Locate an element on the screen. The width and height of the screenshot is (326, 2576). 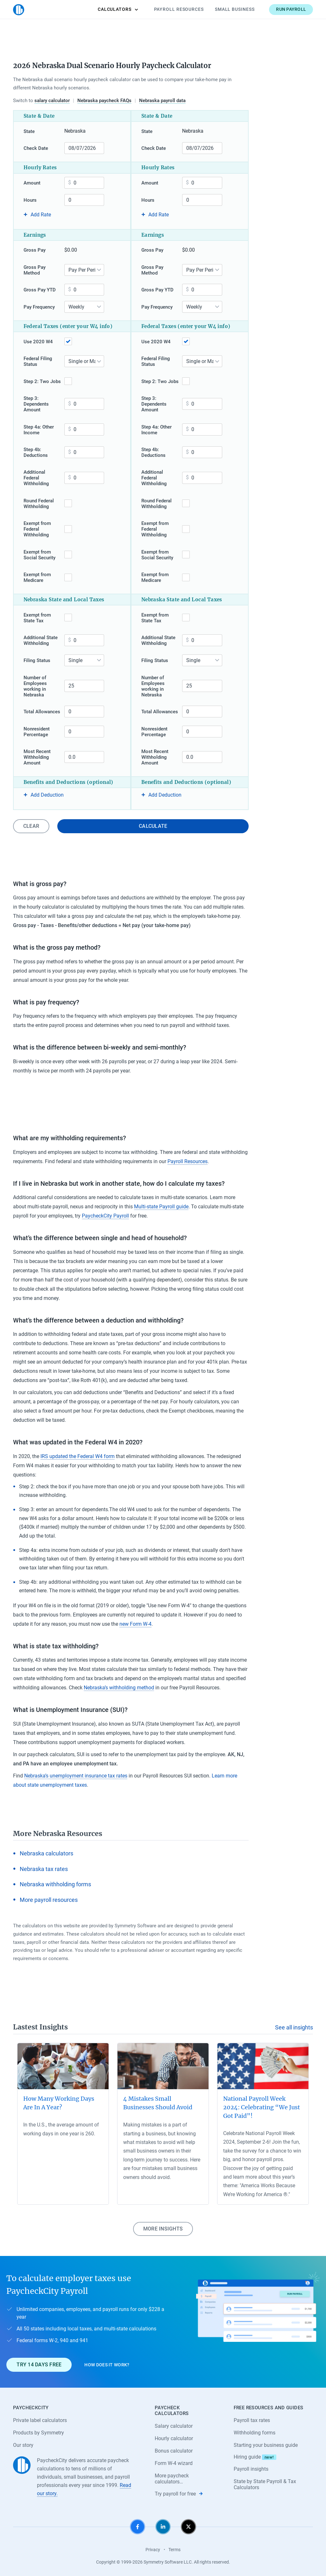
Try 14 days free is located at coordinates (39, 2365).